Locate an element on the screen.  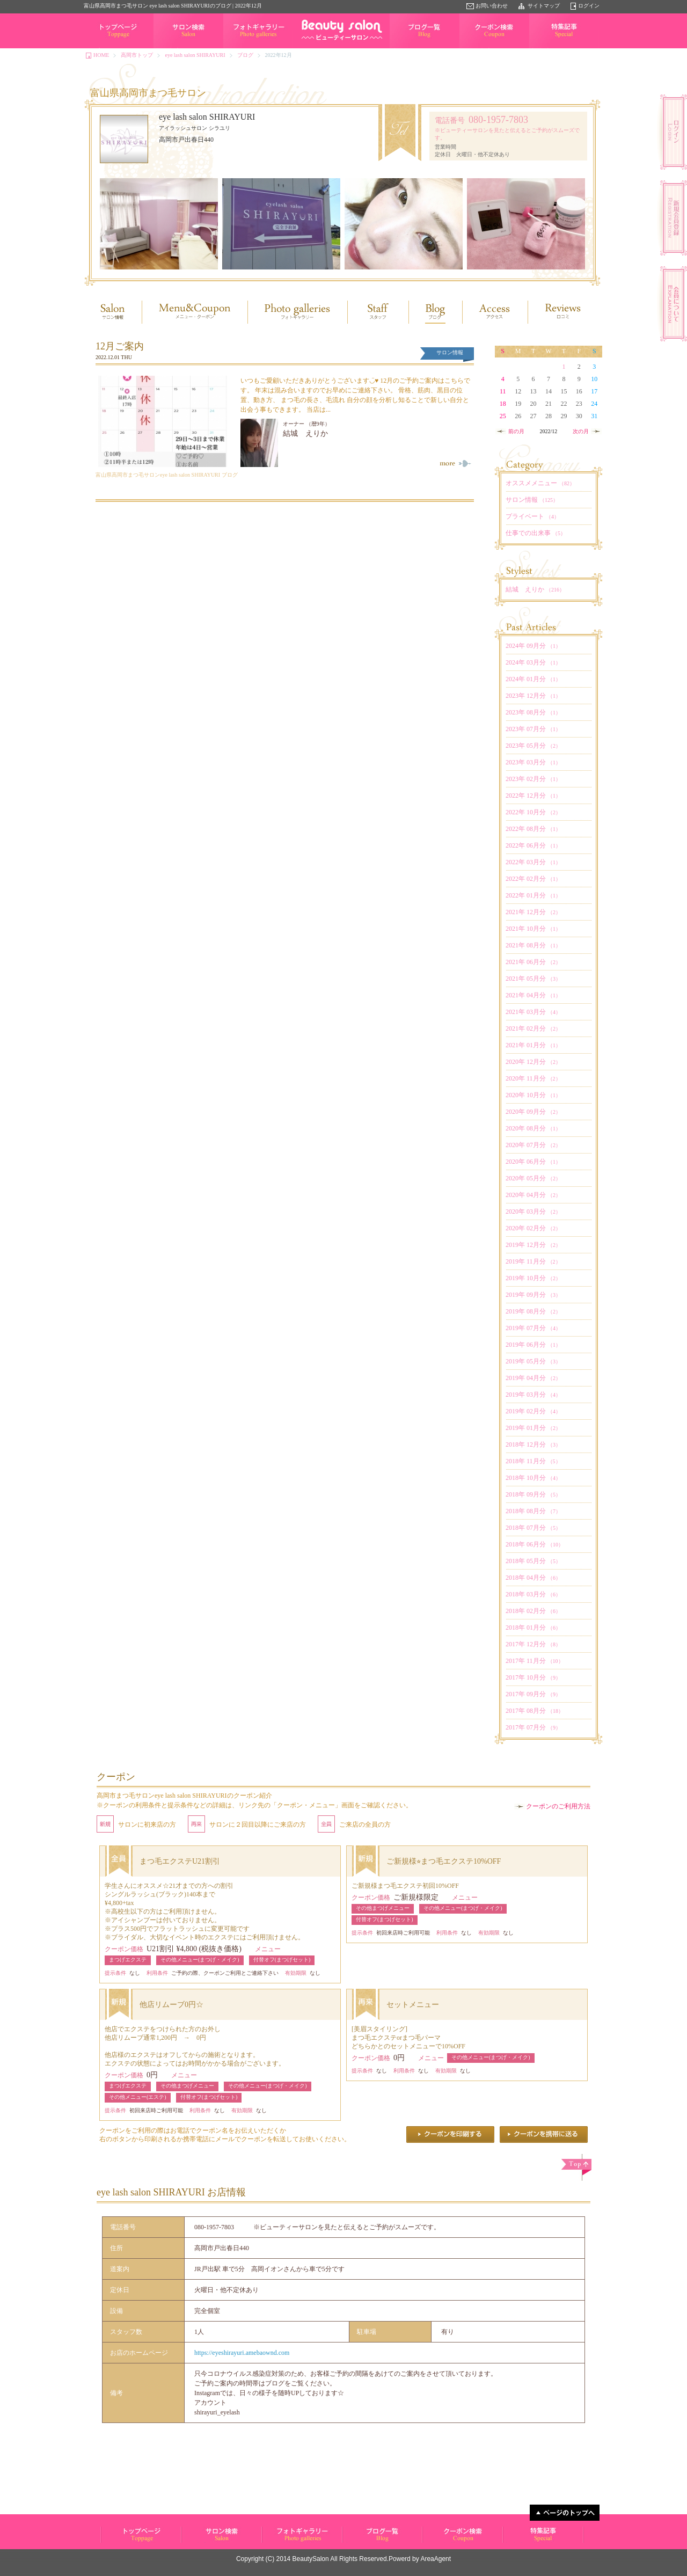
2022年 10月分 is located at coordinates (533, 812).